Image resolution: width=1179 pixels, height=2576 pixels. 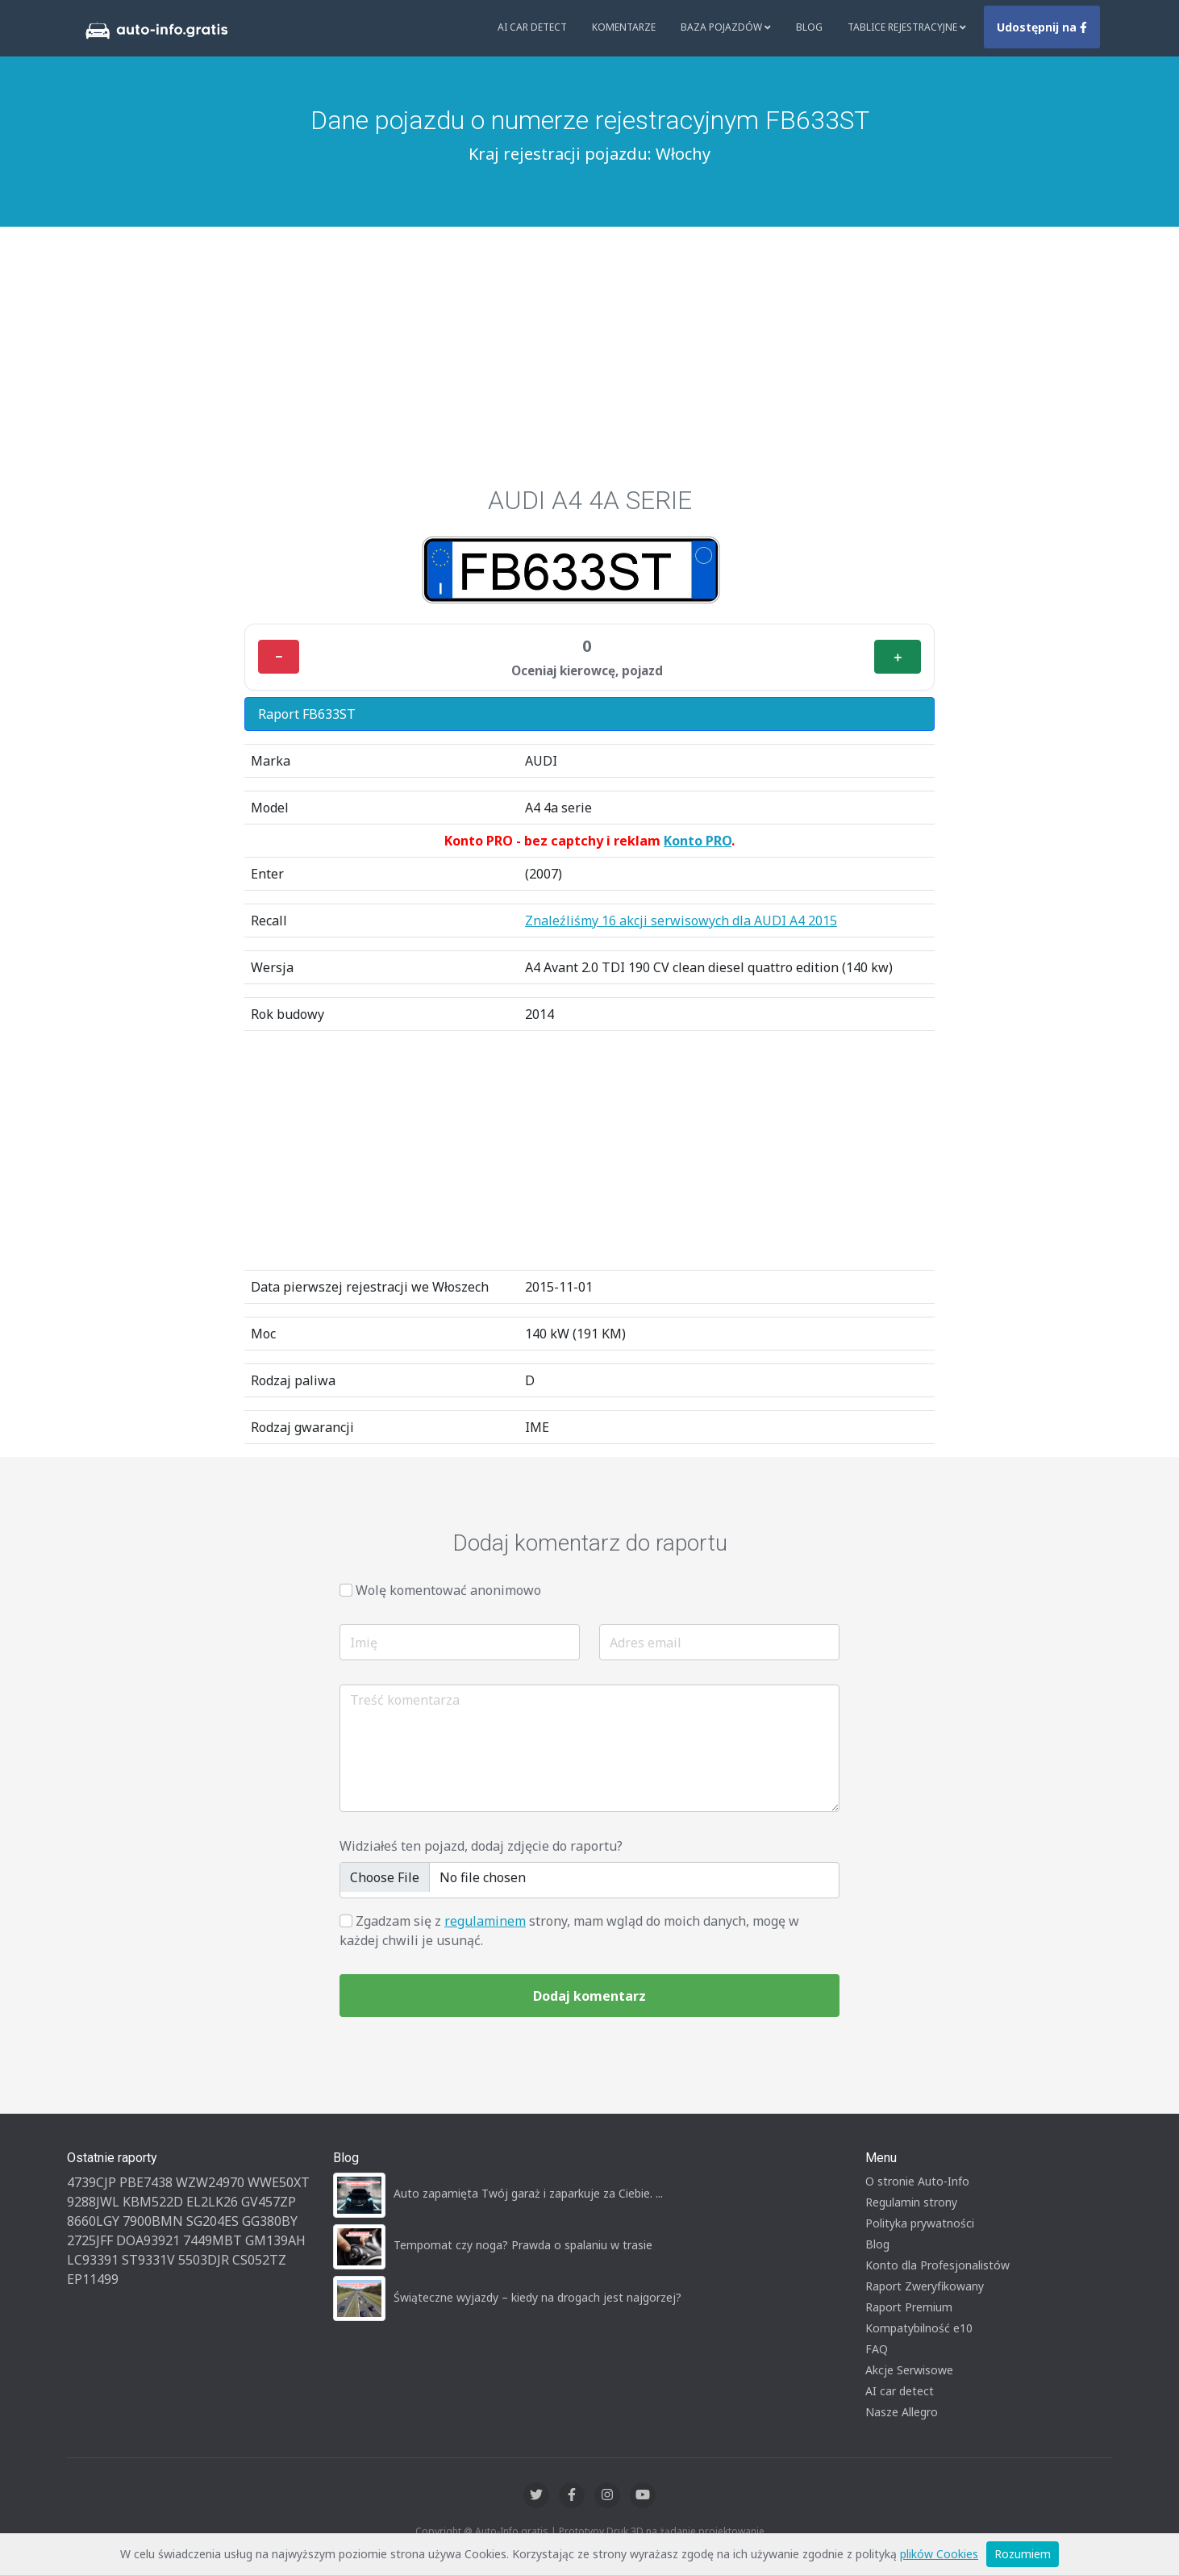 What do you see at coordinates (939, 2553) in the screenshot?
I see `plików Cookies` at bounding box center [939, 2553].